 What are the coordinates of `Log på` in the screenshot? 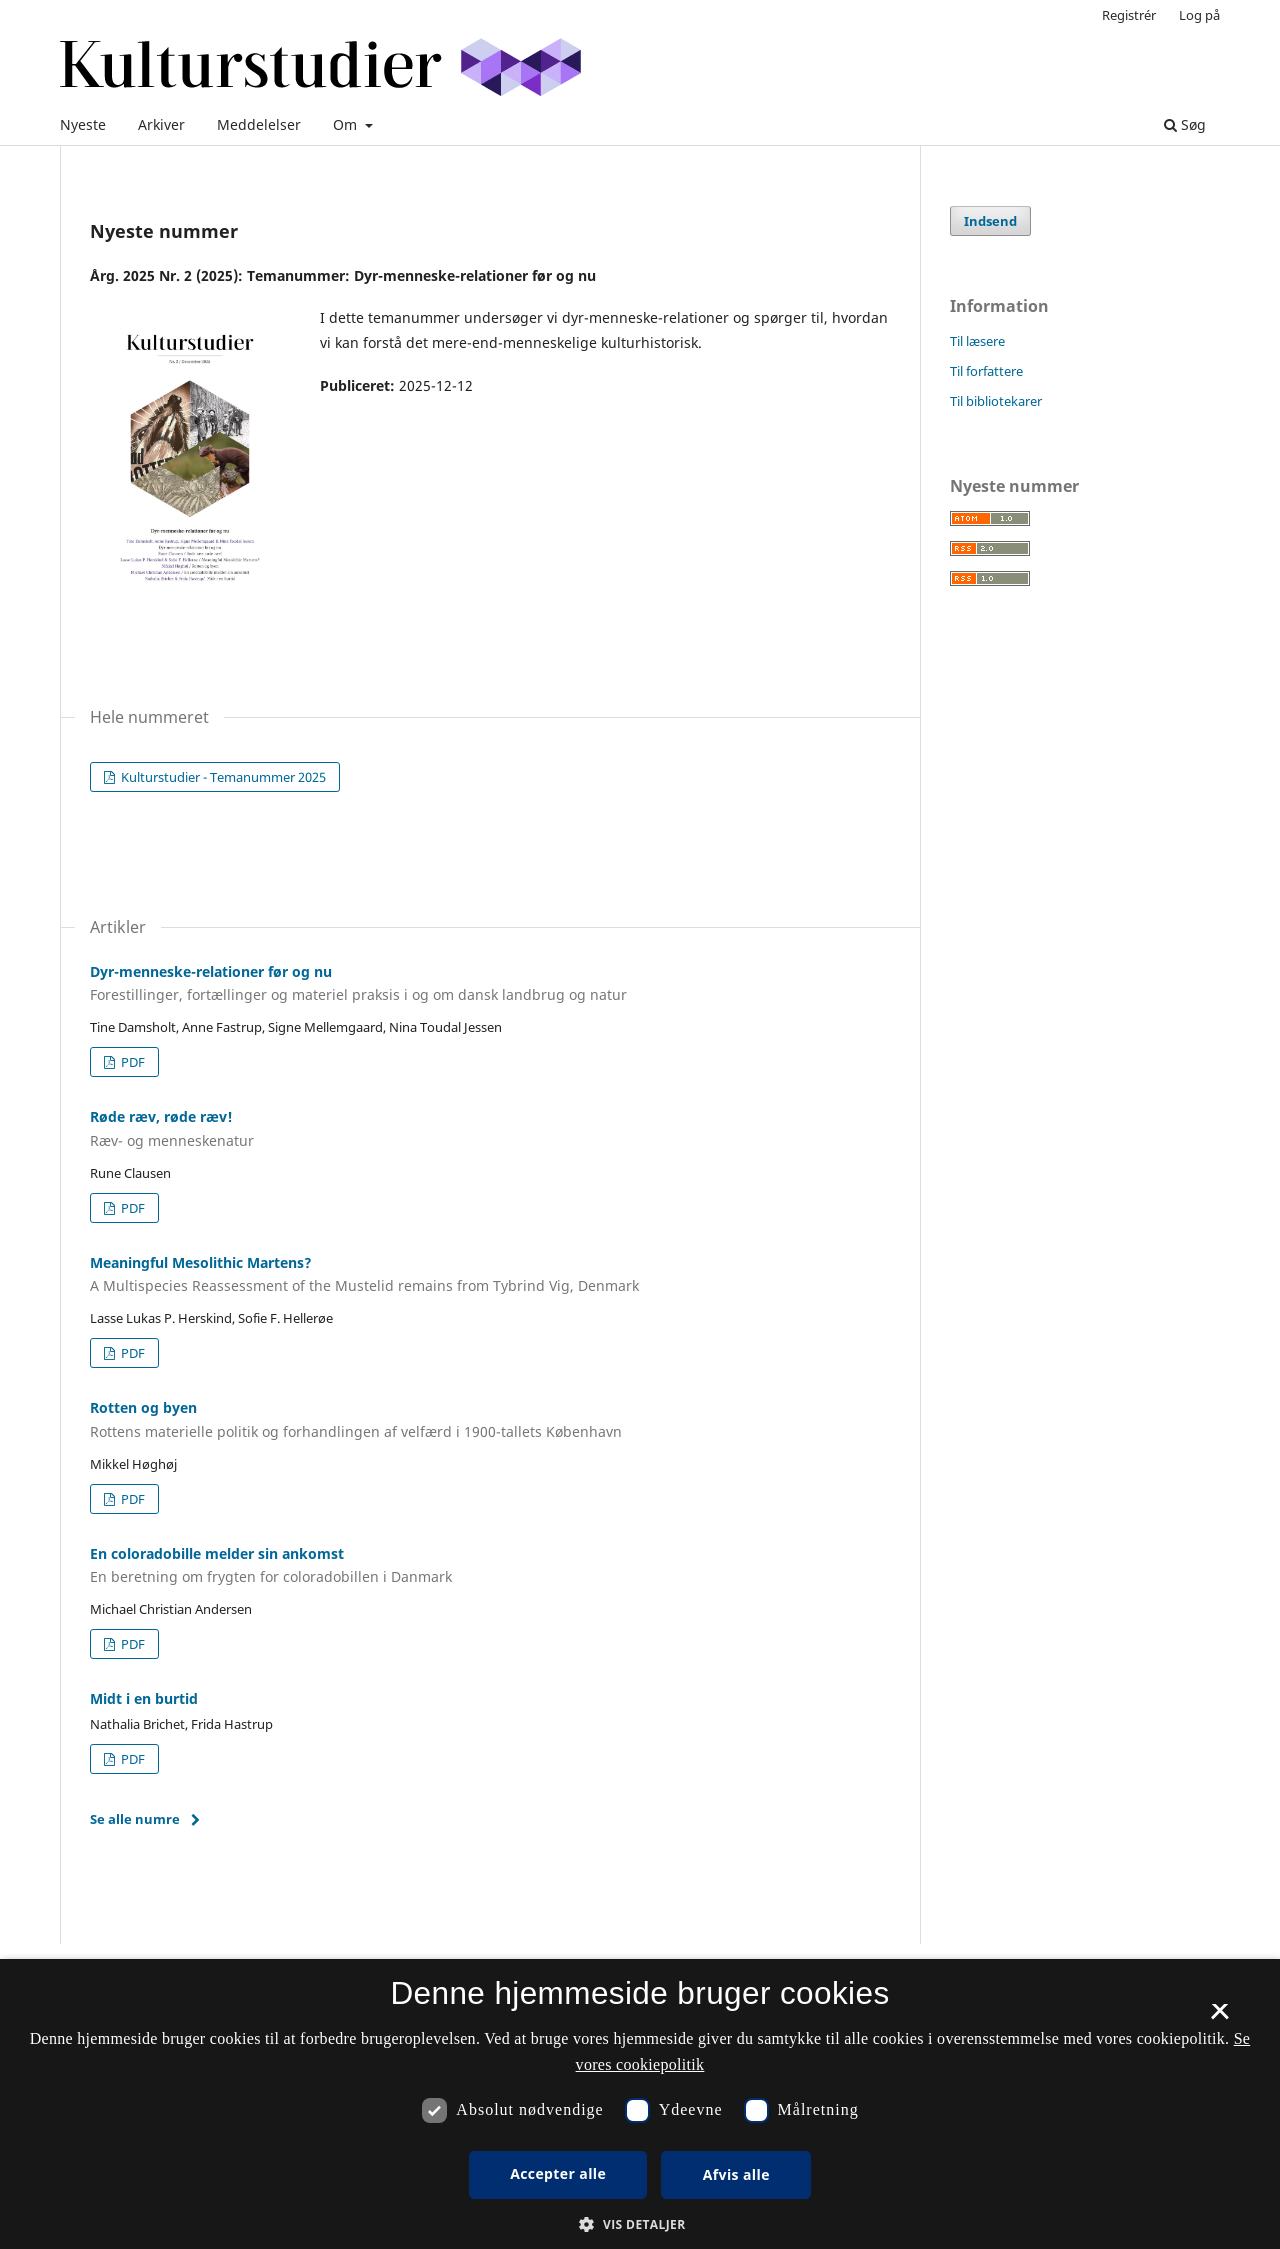 It's located at (1199, 15).